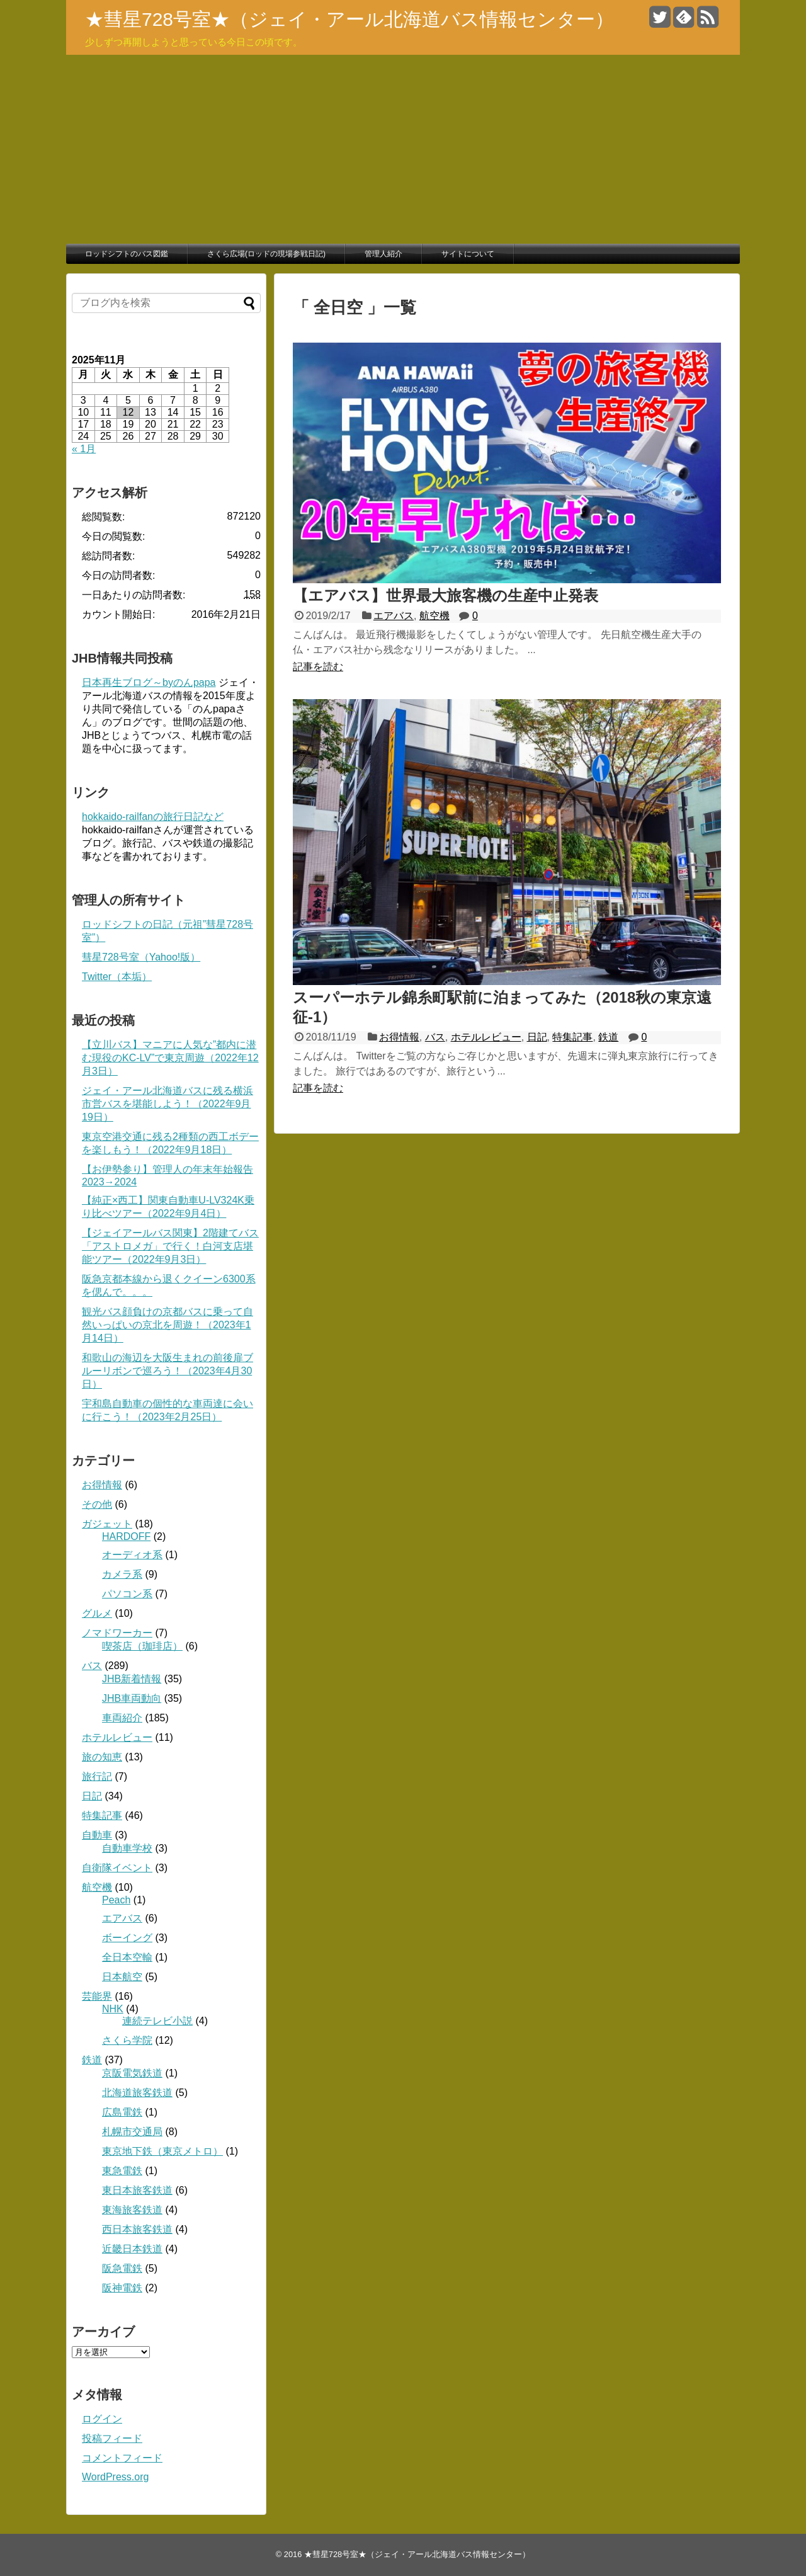 The width and height of the screenshot is (806, 2576). What do you see at coordinates (157, 2020) in the screenshot?
I see `連続テレビ小説` at bounding box center [157, 2020].